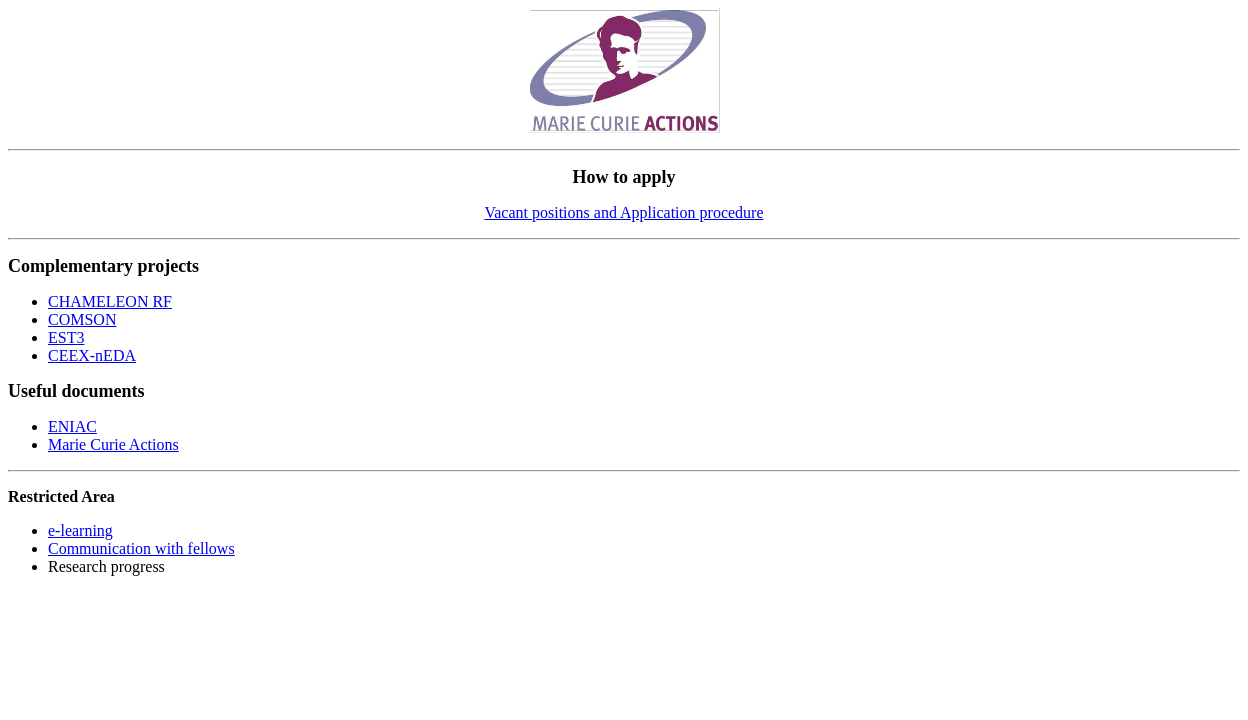  Describe the element at coordinates (72, 426) in the screenshot. I see `ENIAC` at that location.